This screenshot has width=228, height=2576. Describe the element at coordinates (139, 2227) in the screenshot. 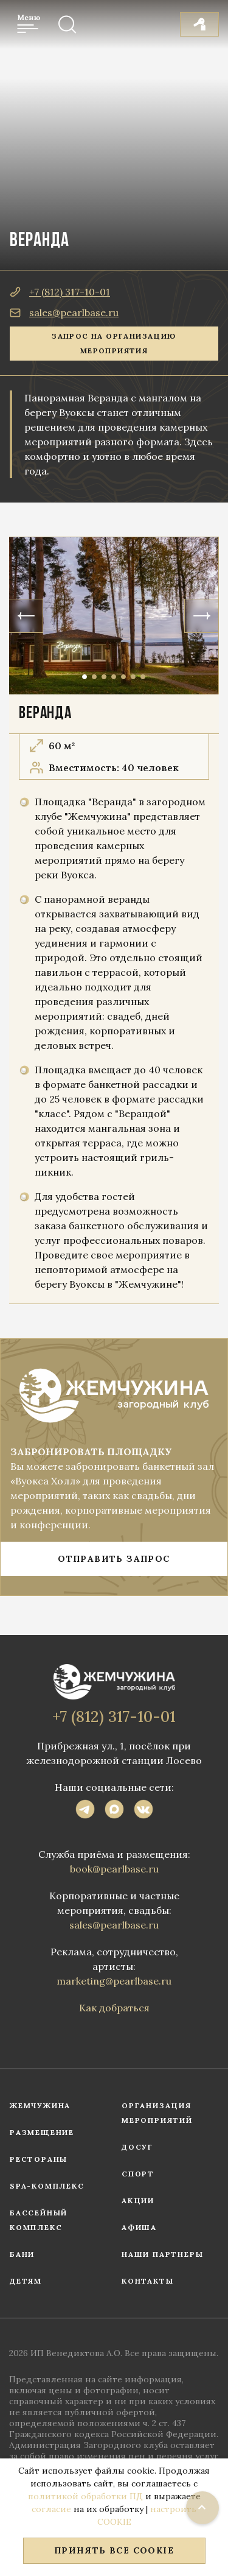

I see `Афиша` at that location.